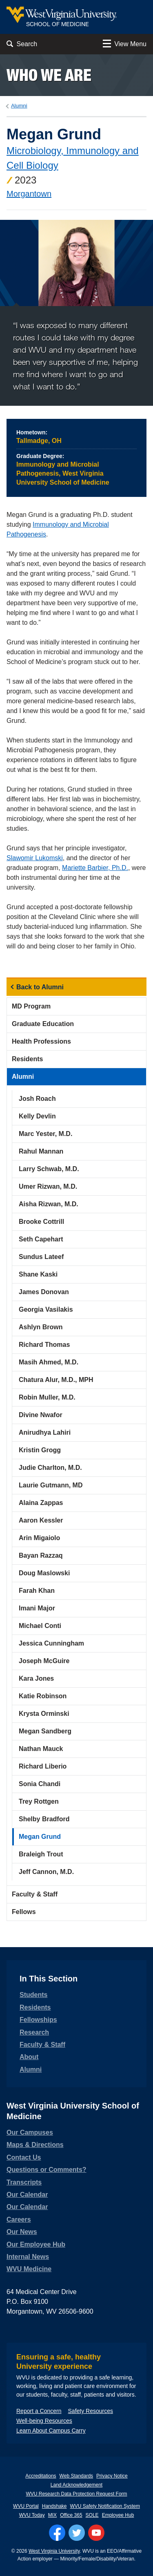 The height and width of the screenshot is (2576, 153). I want to click on Seth Capehart, so click(41, 1239).